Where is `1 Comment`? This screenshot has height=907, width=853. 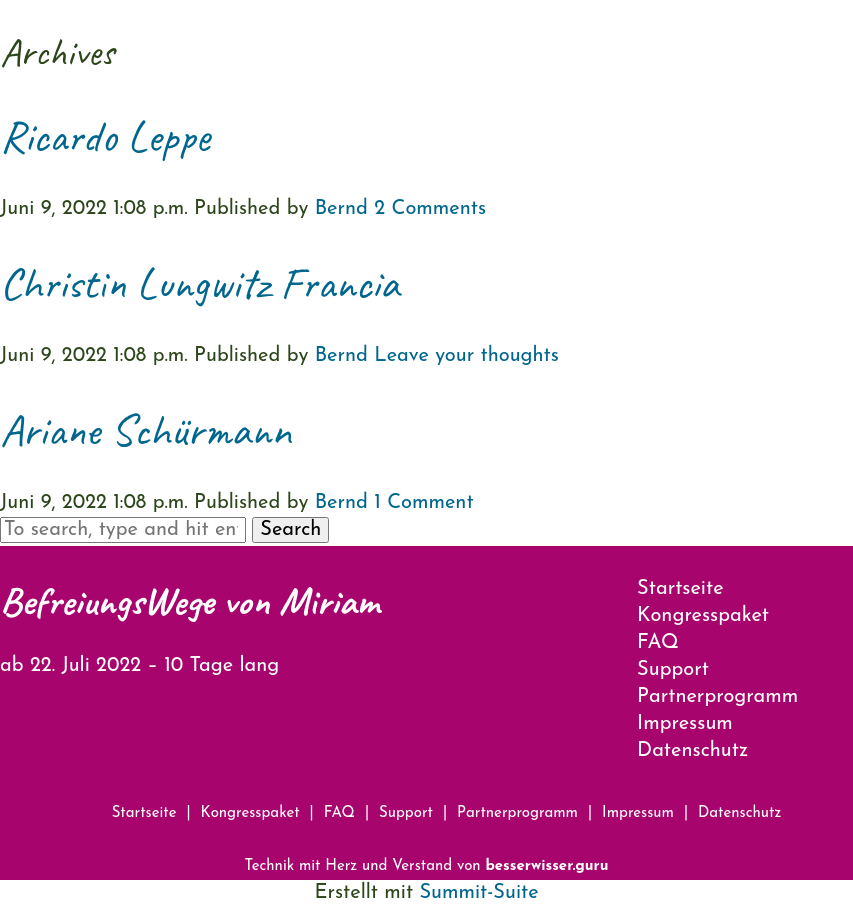 1 Comment is located at coordinates (423, 503).